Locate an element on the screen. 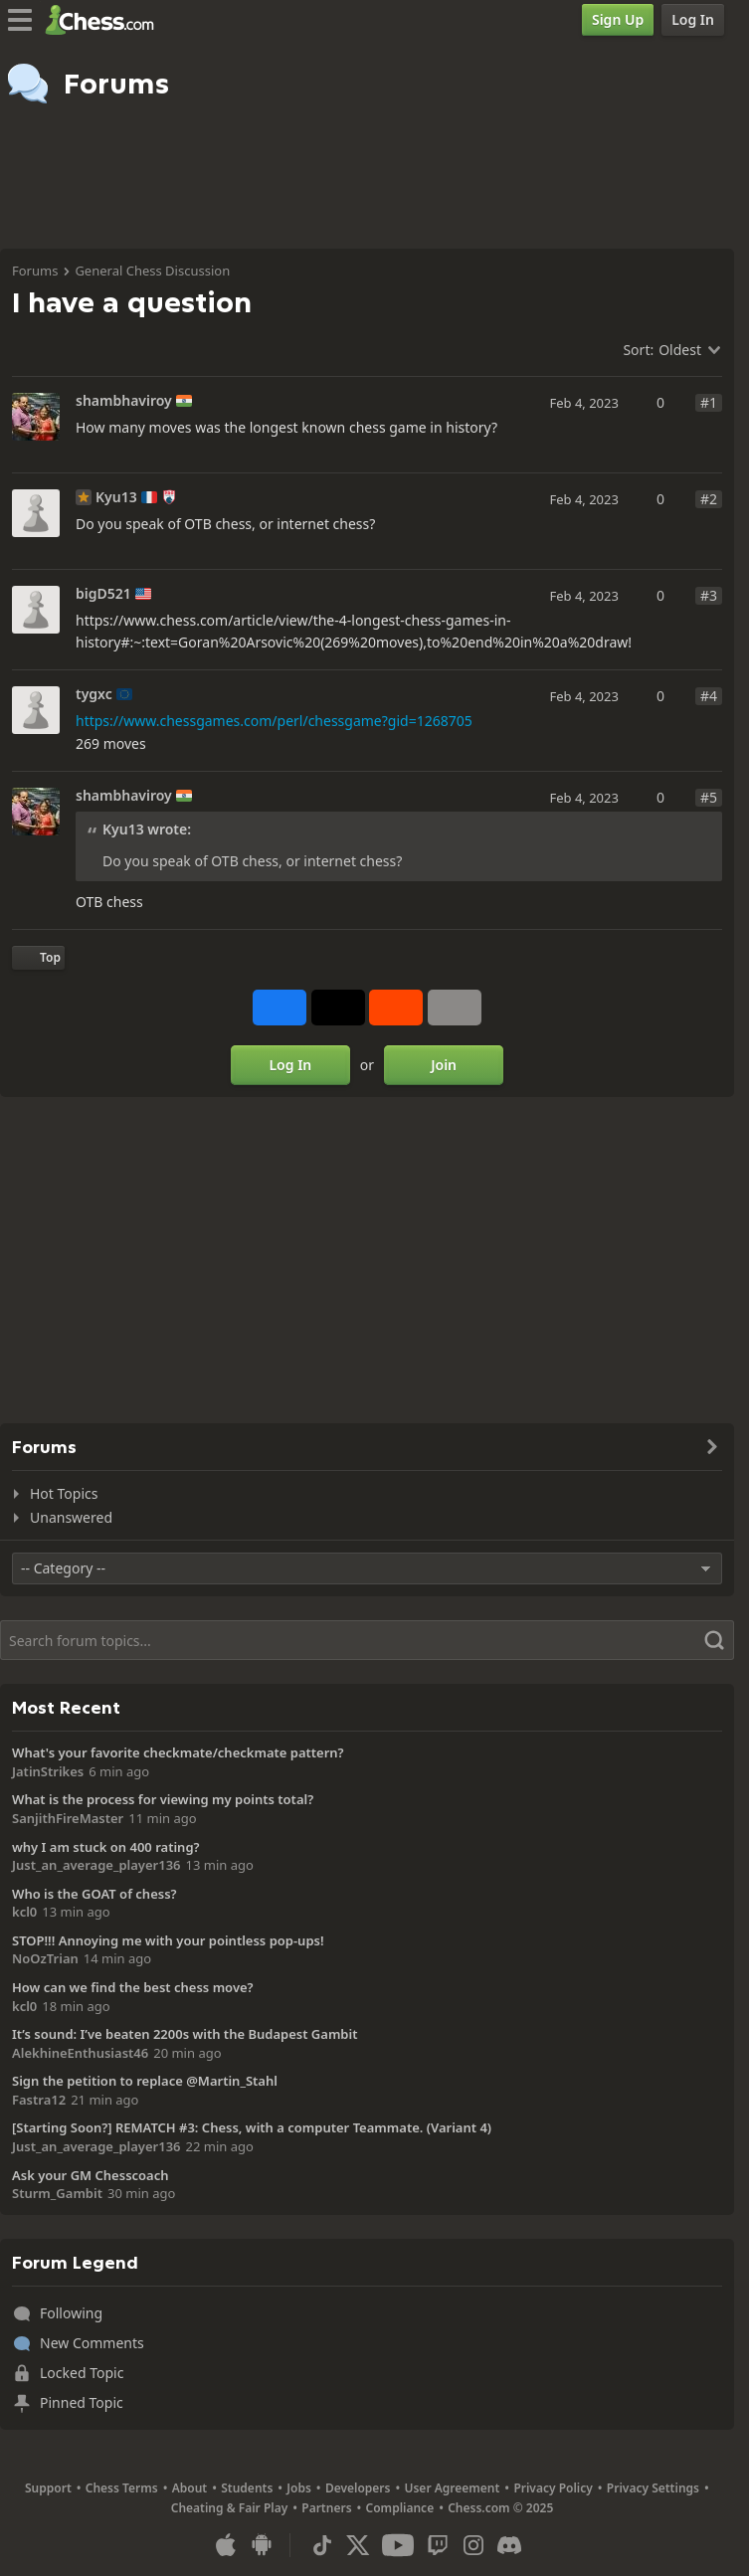  [TikTok] is located at coordinates (322, 2545).